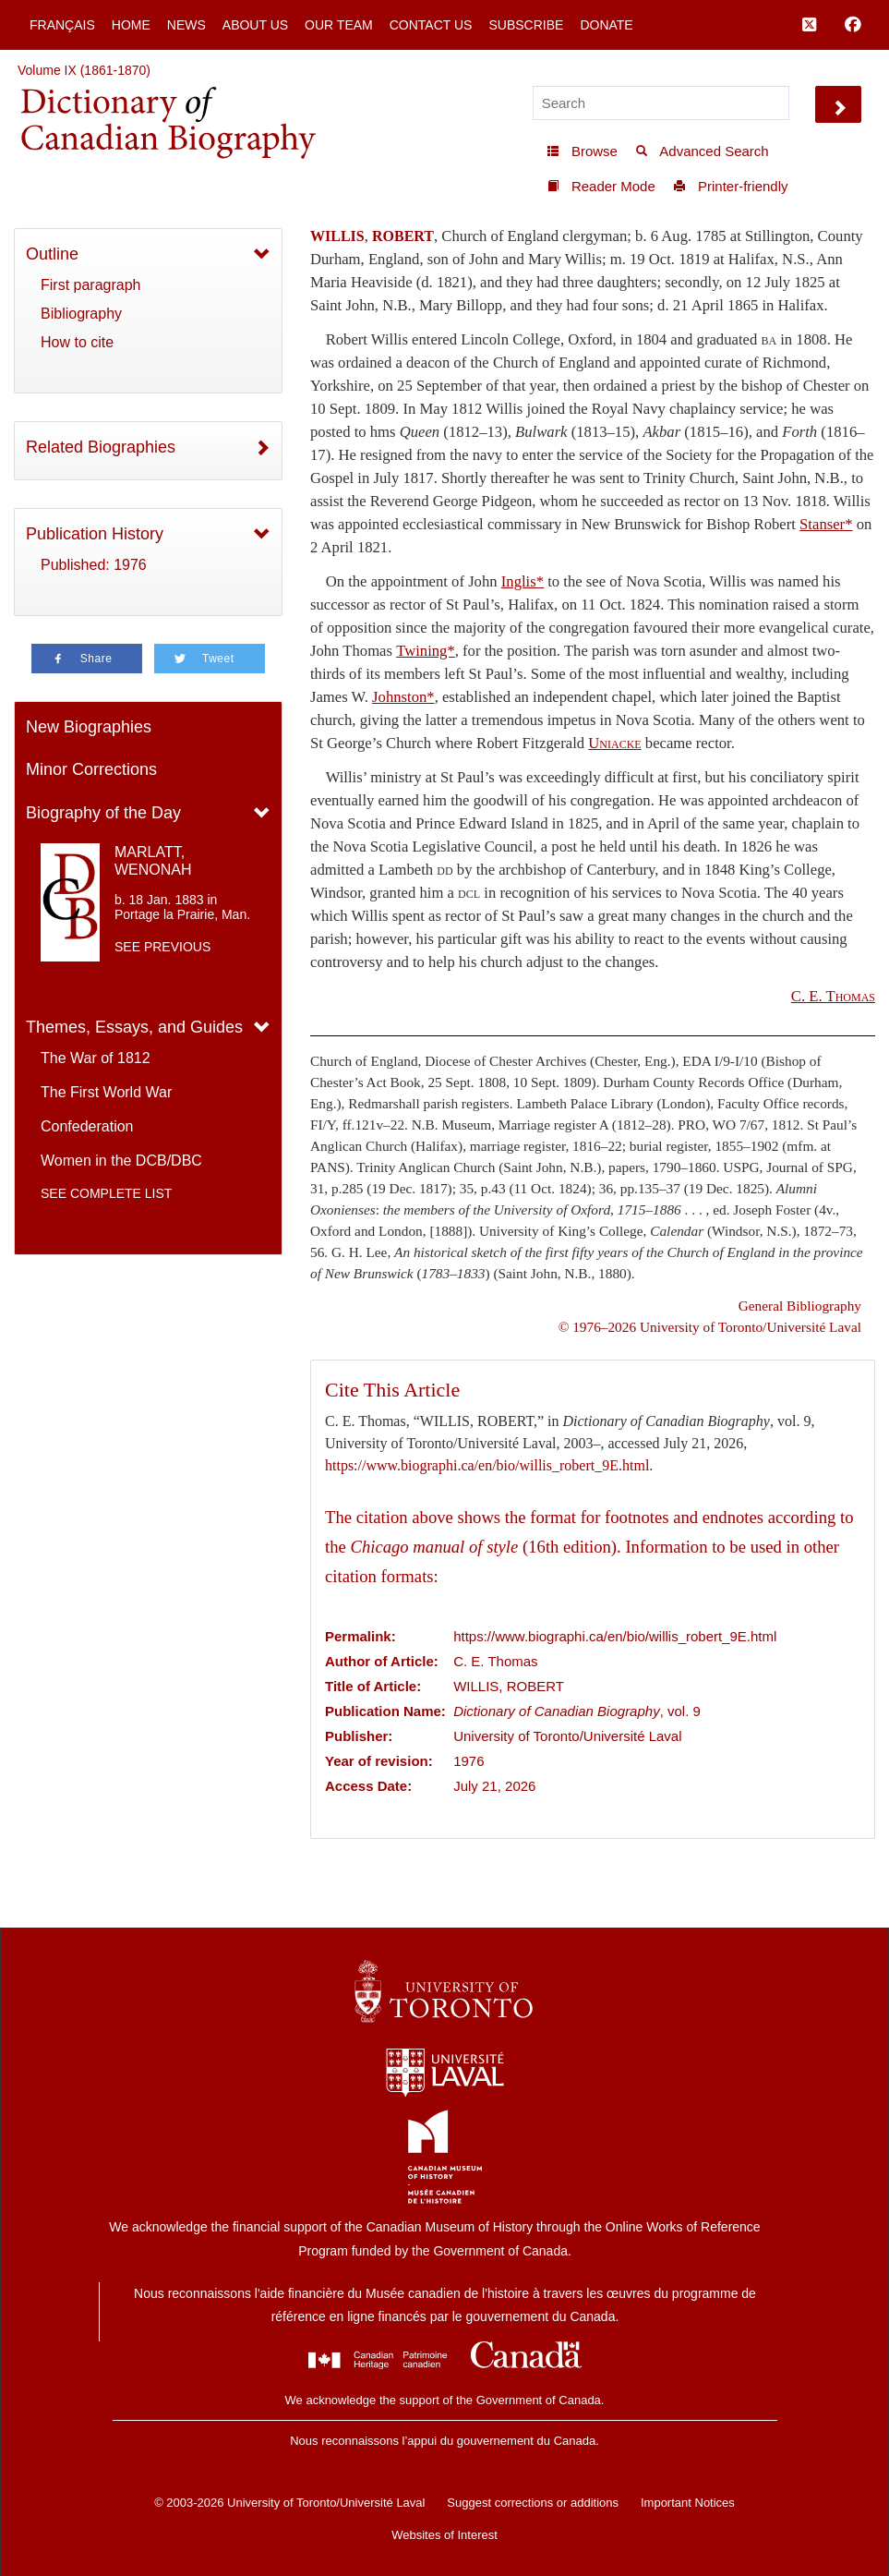 The width and height of the screenshot is (889, 2576). What do you see at coordinates (339, 25) in the screenshot?
I see `Our Team` at bounding box center [339, 25].